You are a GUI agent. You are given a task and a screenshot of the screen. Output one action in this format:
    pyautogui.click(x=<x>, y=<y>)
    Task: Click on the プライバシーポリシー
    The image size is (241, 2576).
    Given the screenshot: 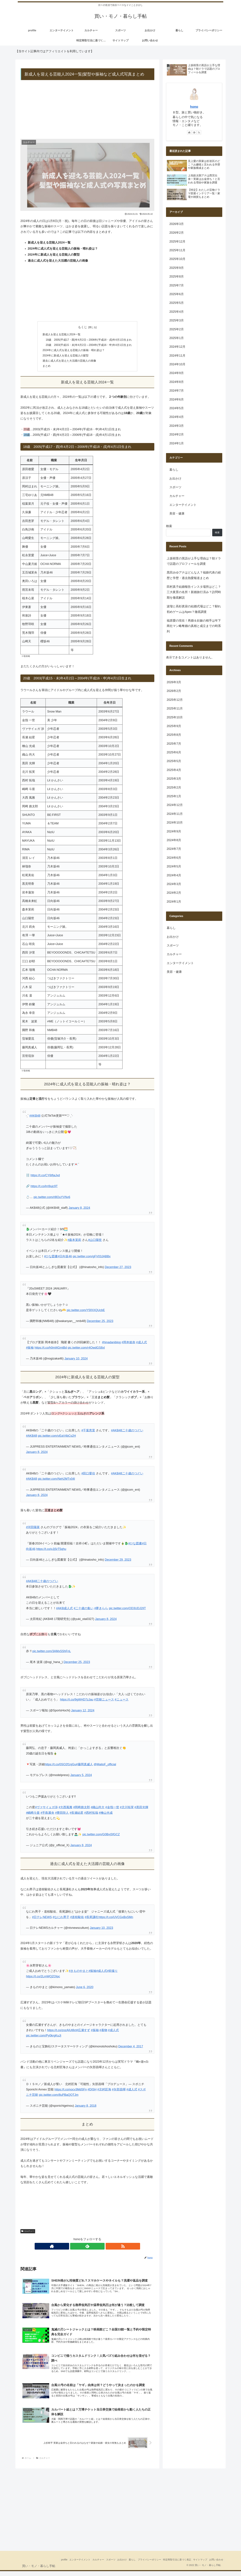 What is the action you would take?
    pyautogui.click(x=144, y=2564)
    